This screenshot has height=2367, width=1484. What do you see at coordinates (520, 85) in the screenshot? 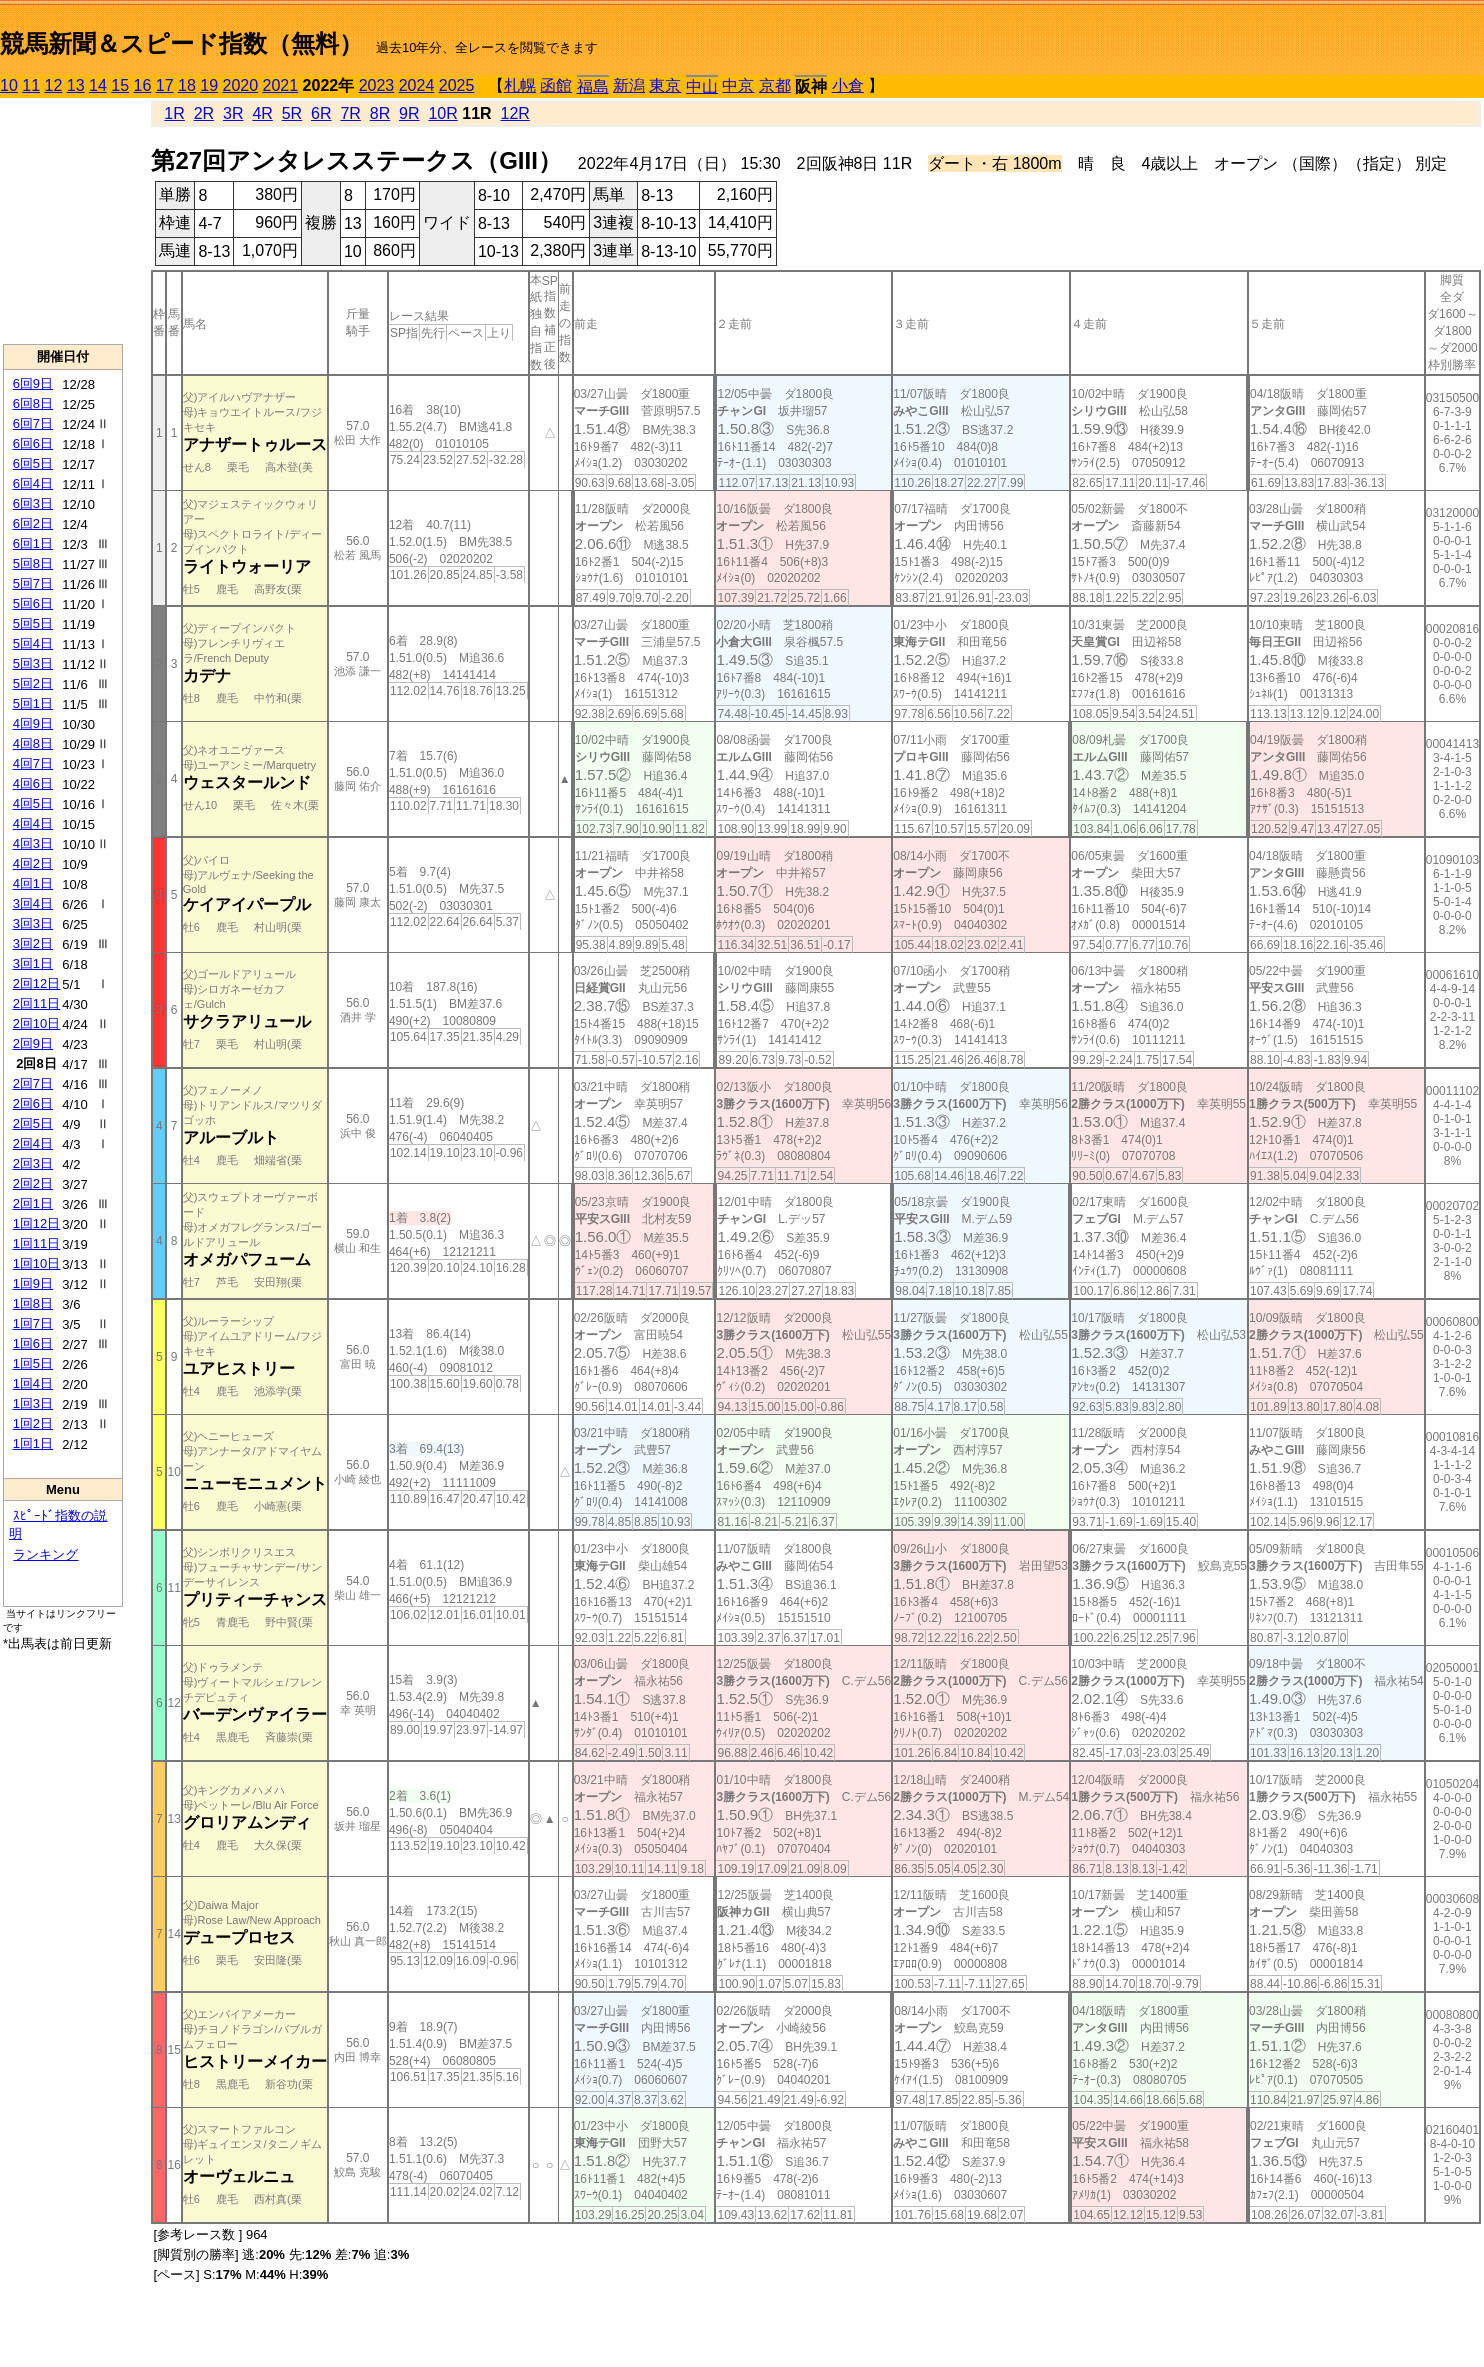
I see `札幌` at bounding box center [520, 85].